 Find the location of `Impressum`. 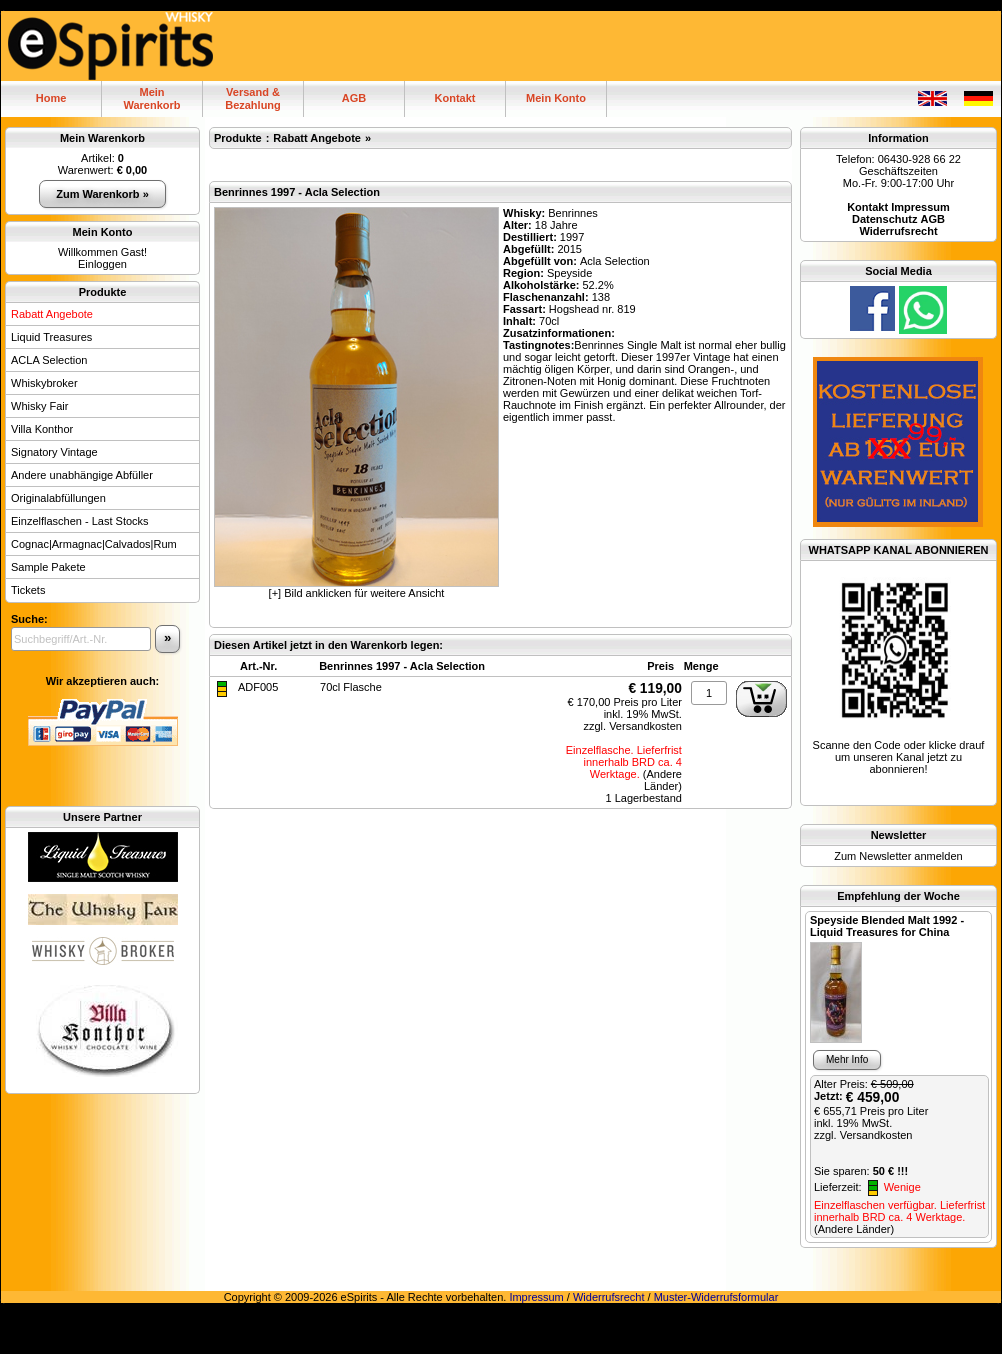

Impressum is located at coordinates (536, 1297).